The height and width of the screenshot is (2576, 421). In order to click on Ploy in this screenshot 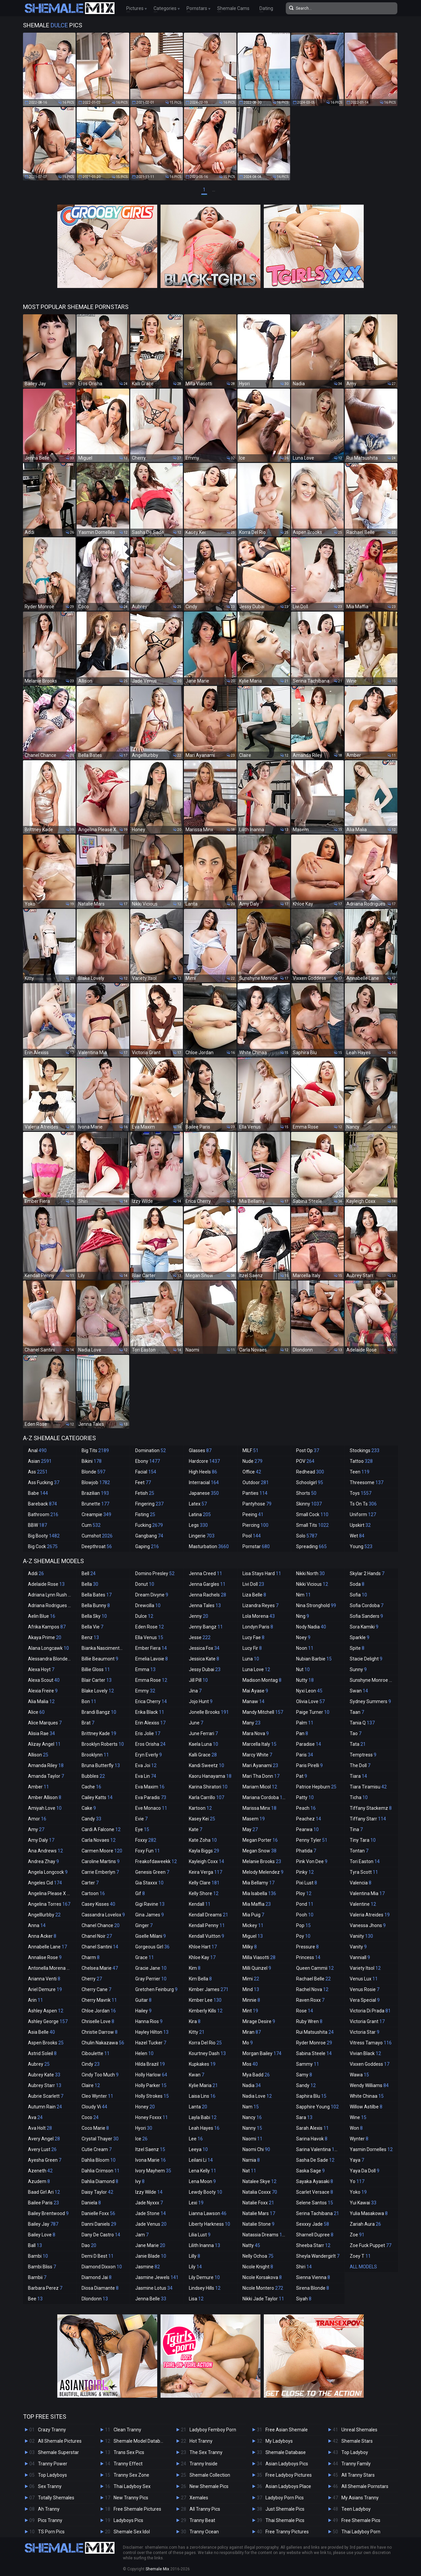, I will do `click(303, 1893)`.